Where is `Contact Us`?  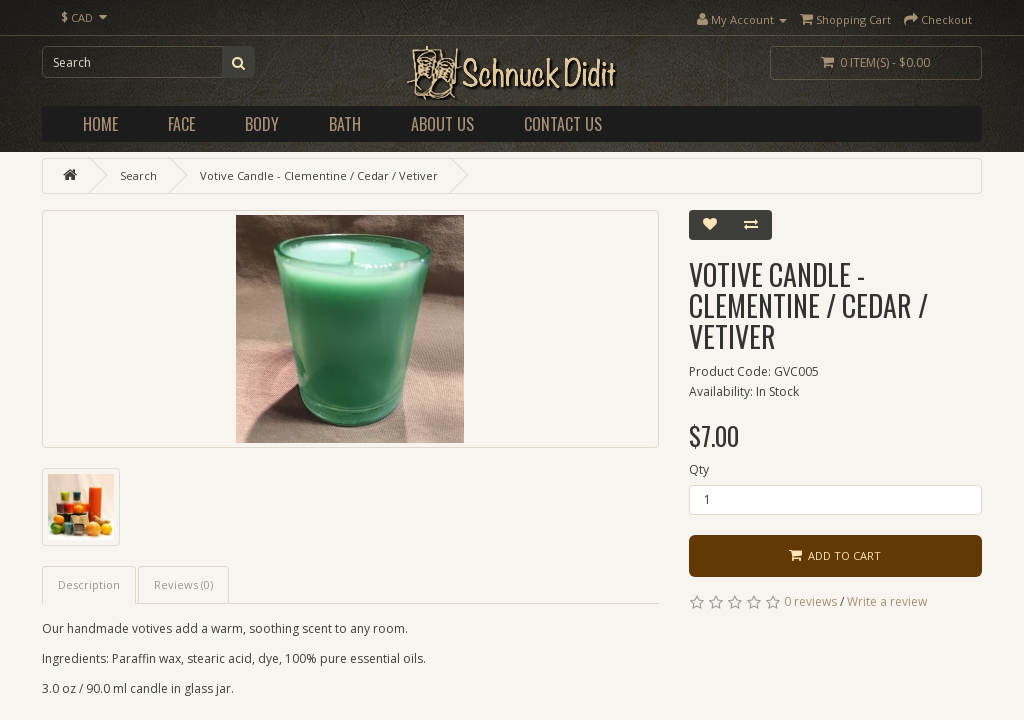 Contact Us is located at coordinates (563, 124).